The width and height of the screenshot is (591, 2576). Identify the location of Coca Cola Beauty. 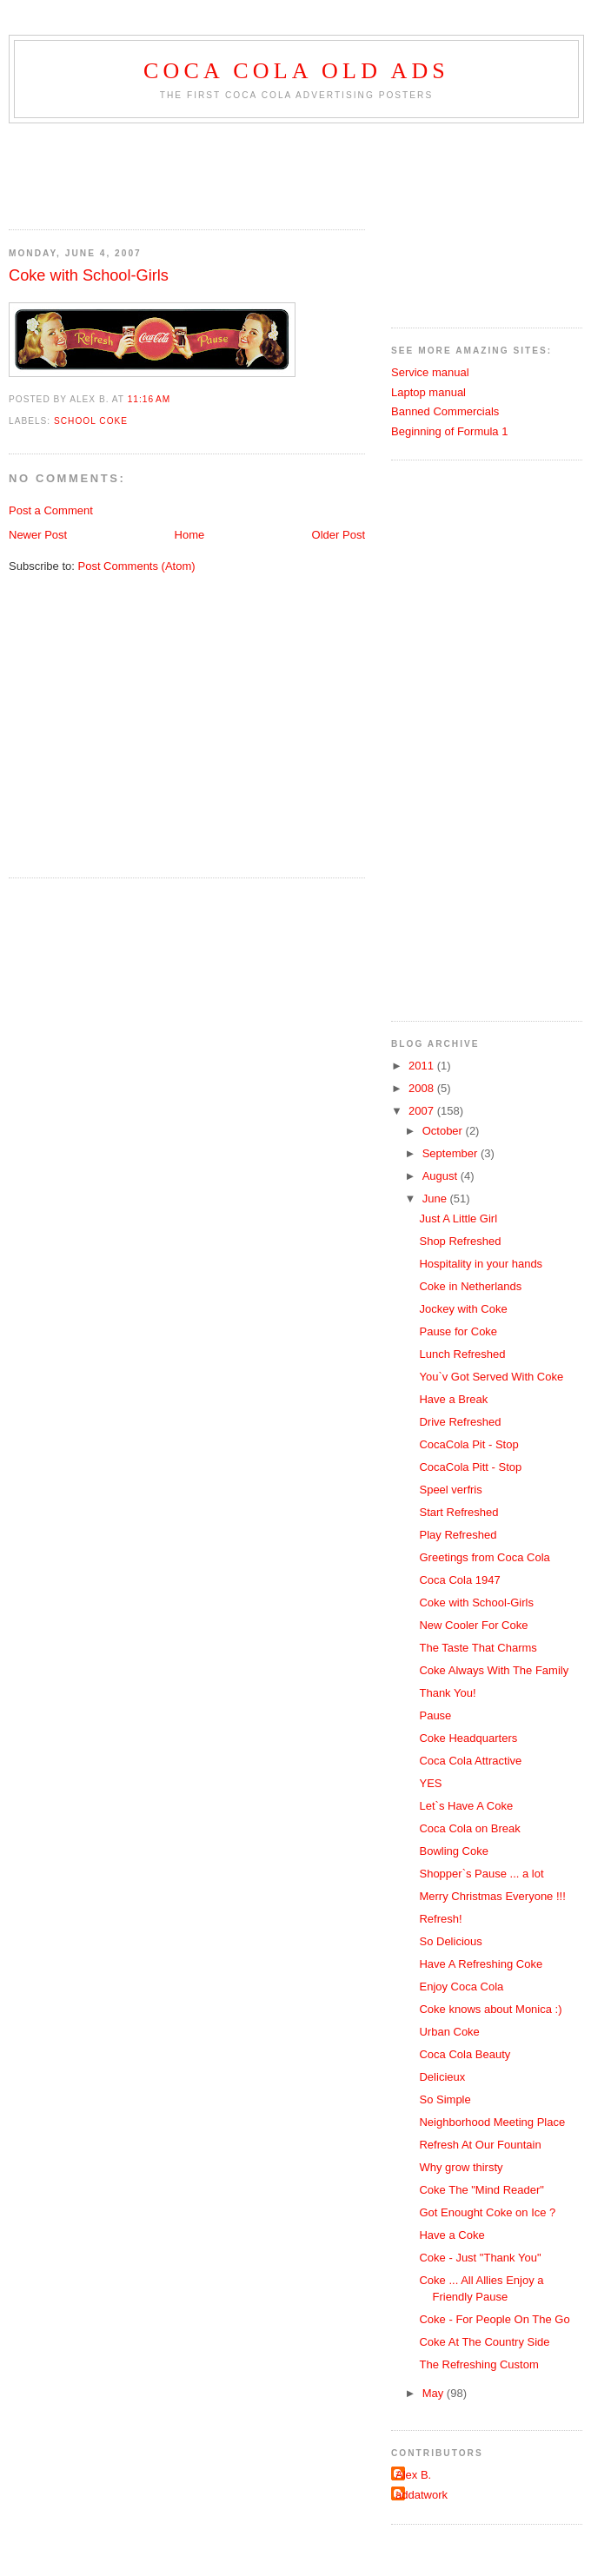
(464, 2054).